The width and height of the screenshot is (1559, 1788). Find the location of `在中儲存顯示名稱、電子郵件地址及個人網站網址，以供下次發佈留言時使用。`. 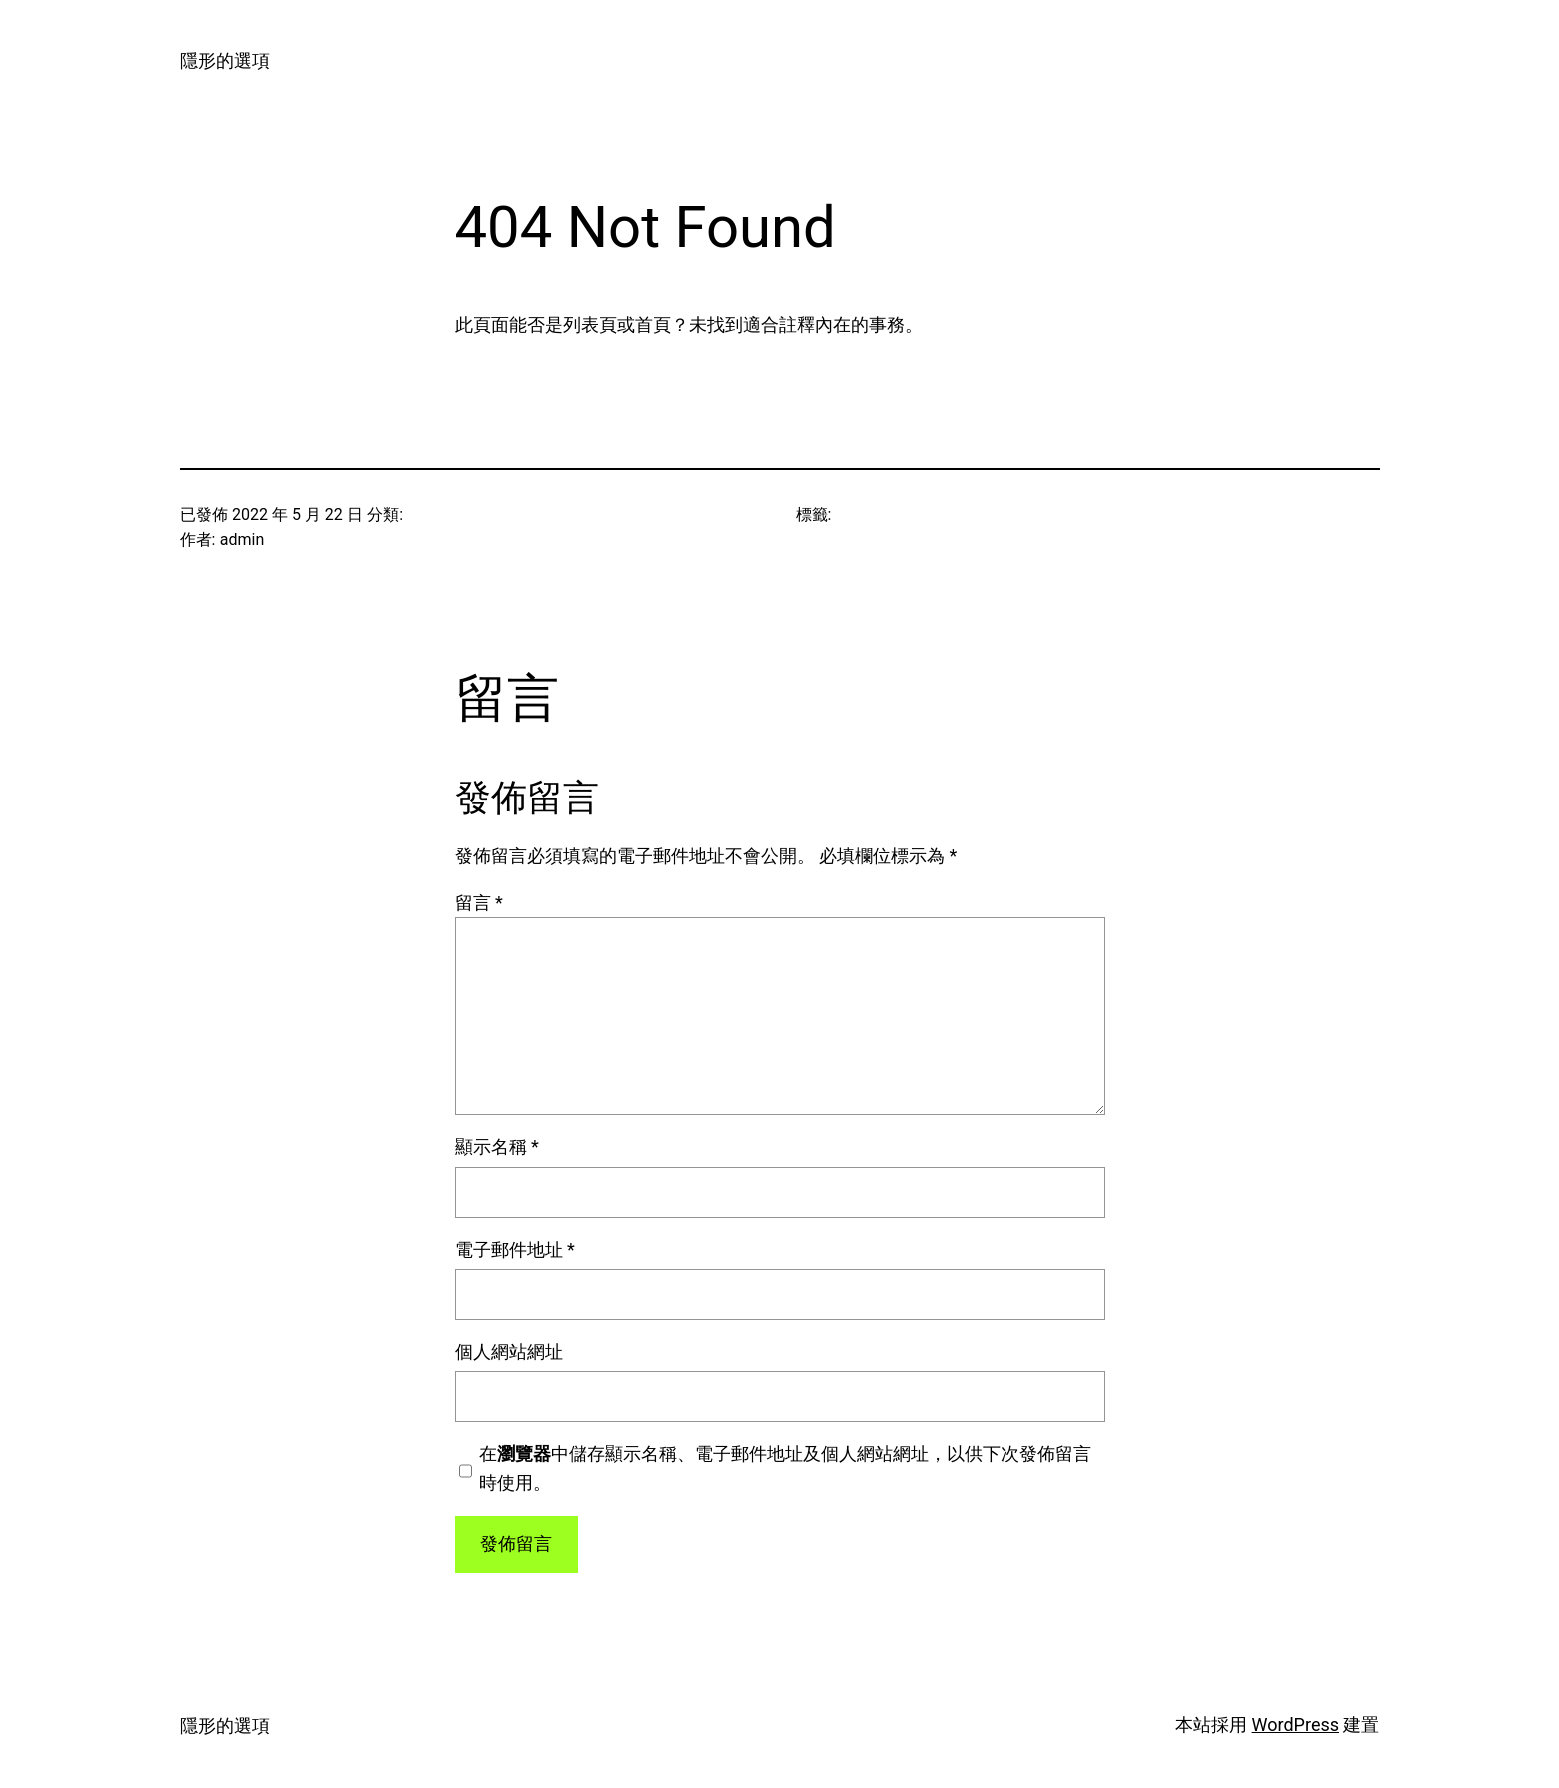

在中儲存顯示名稱、電子郵件地址及個人網站網址，以供下次發佈留言時使用。 is located at coordinates (785, 1468).